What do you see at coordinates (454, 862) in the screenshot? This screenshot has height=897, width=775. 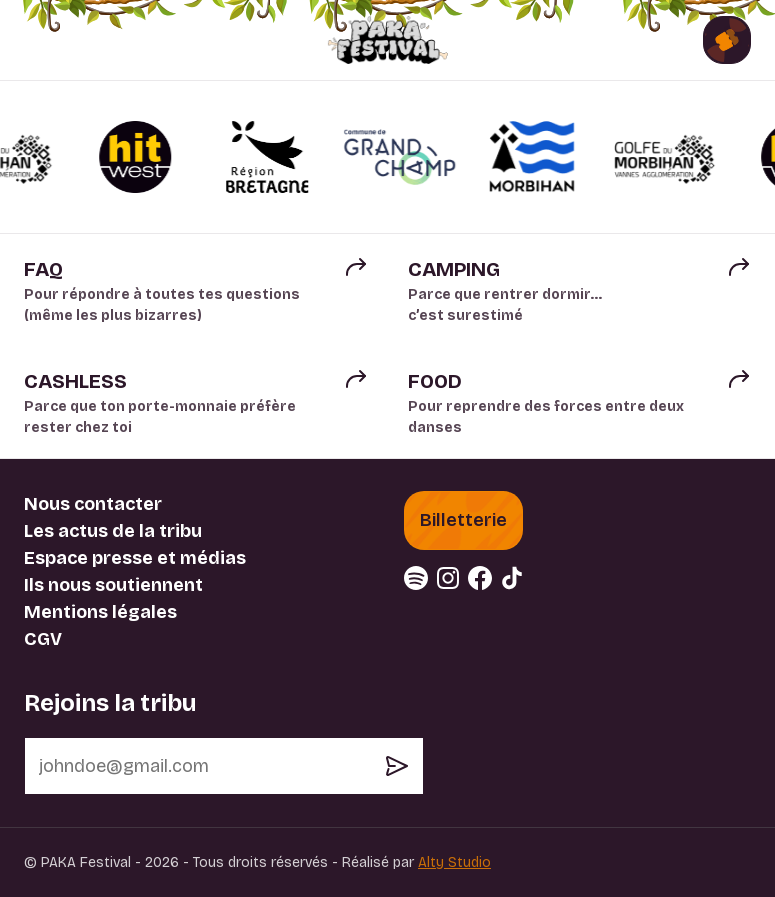 I see `Alty Studio` at bounding box center [454, 862].